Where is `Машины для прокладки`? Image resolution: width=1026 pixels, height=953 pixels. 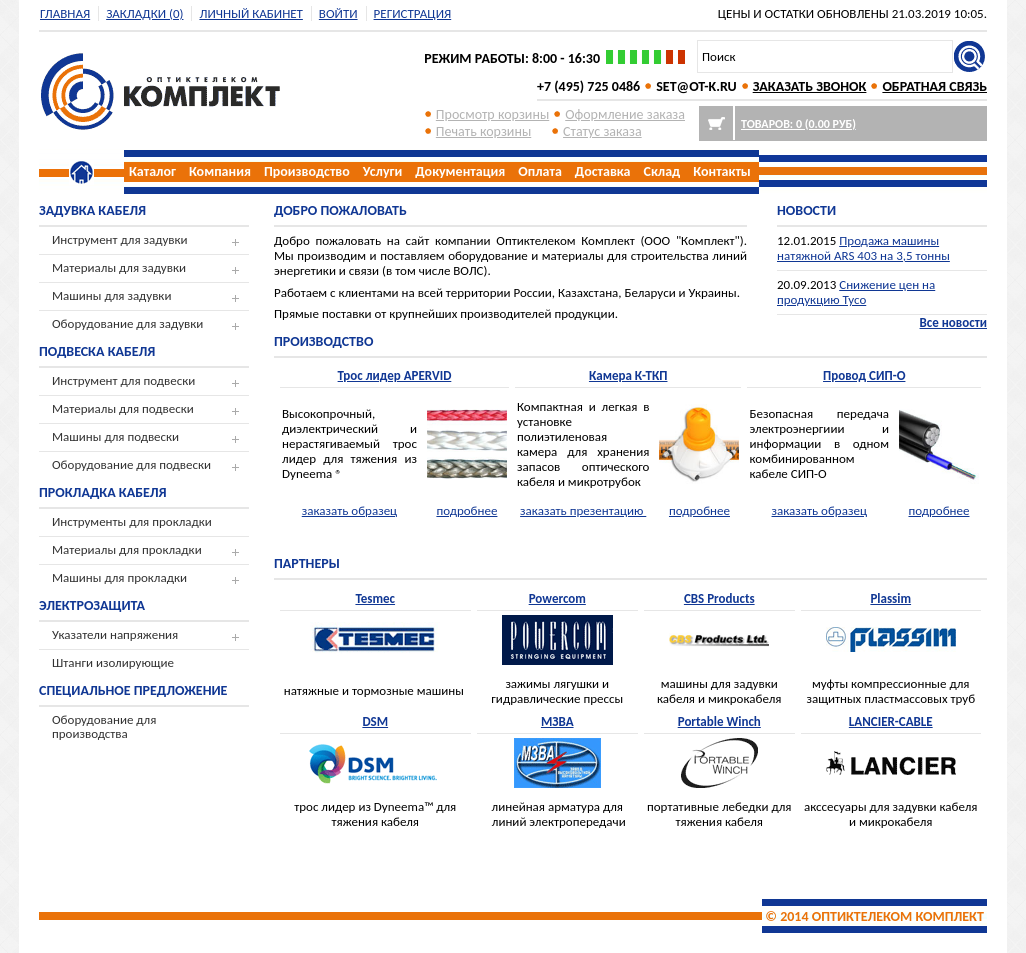
Машины для прокладки is located at coordinates (119, 577).